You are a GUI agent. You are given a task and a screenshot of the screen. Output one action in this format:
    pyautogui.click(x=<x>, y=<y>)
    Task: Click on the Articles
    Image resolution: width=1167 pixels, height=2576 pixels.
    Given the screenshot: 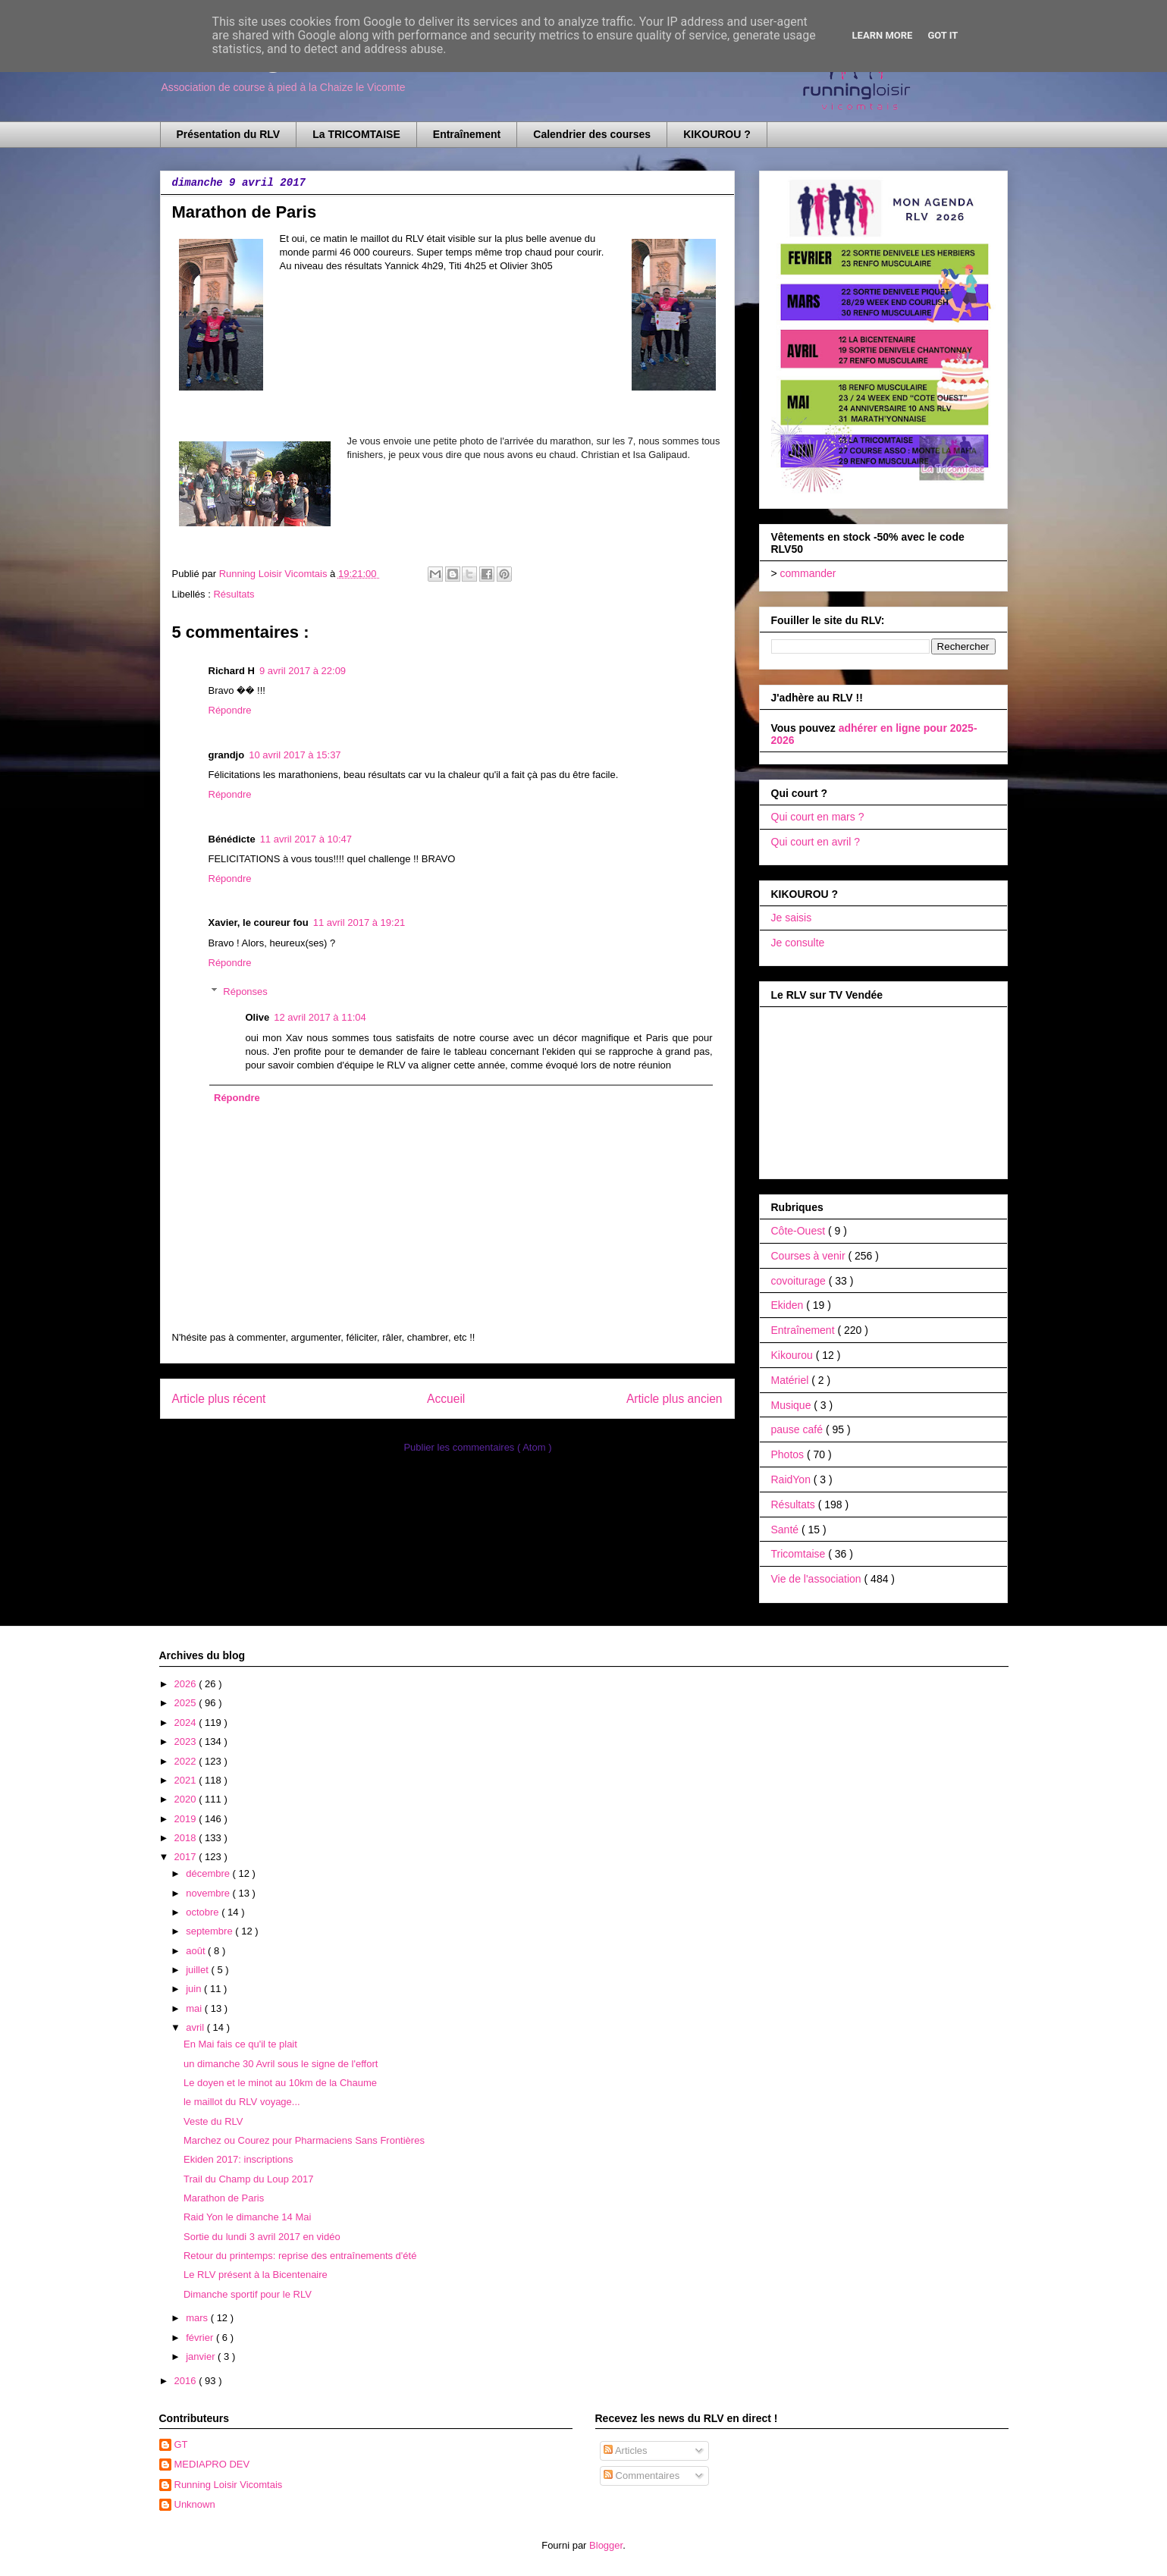 What is the action you would take?
    pyautogui.click(x=626, y=2450)
    